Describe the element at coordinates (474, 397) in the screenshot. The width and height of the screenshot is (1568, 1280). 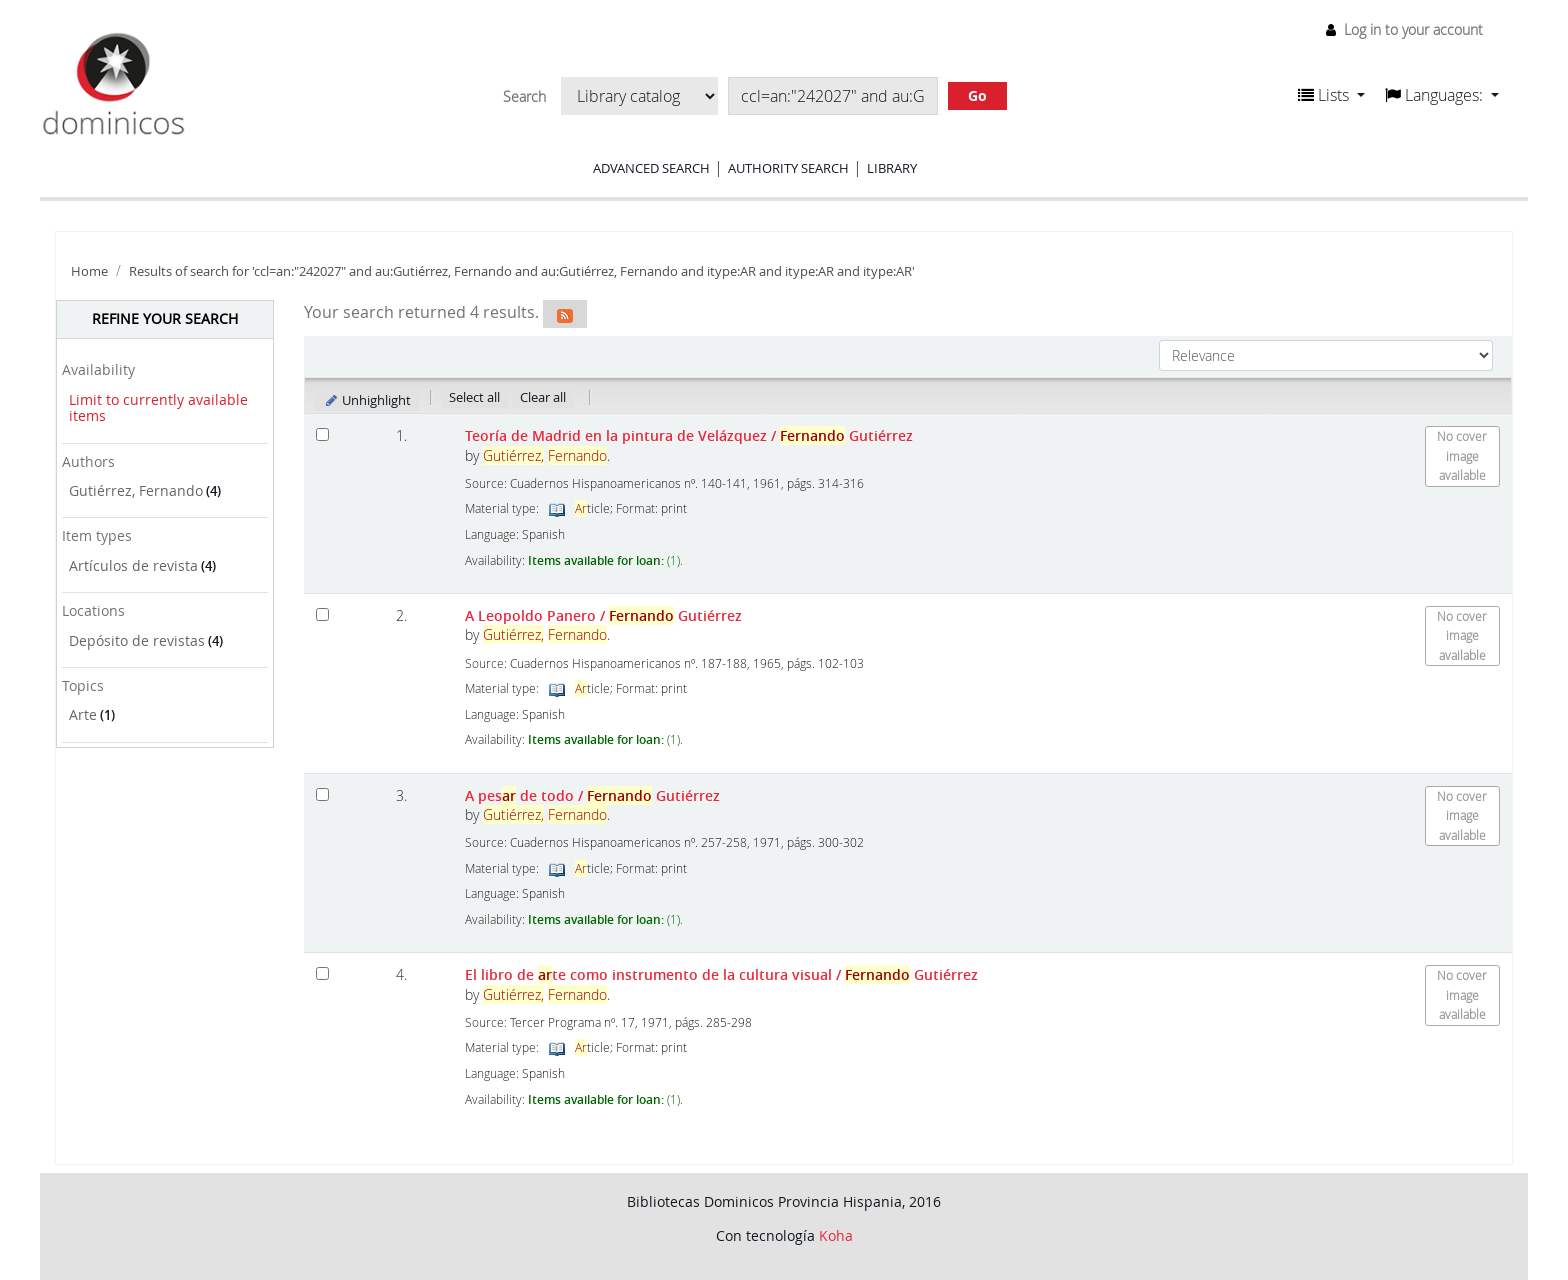
I see `Select all` at that location.